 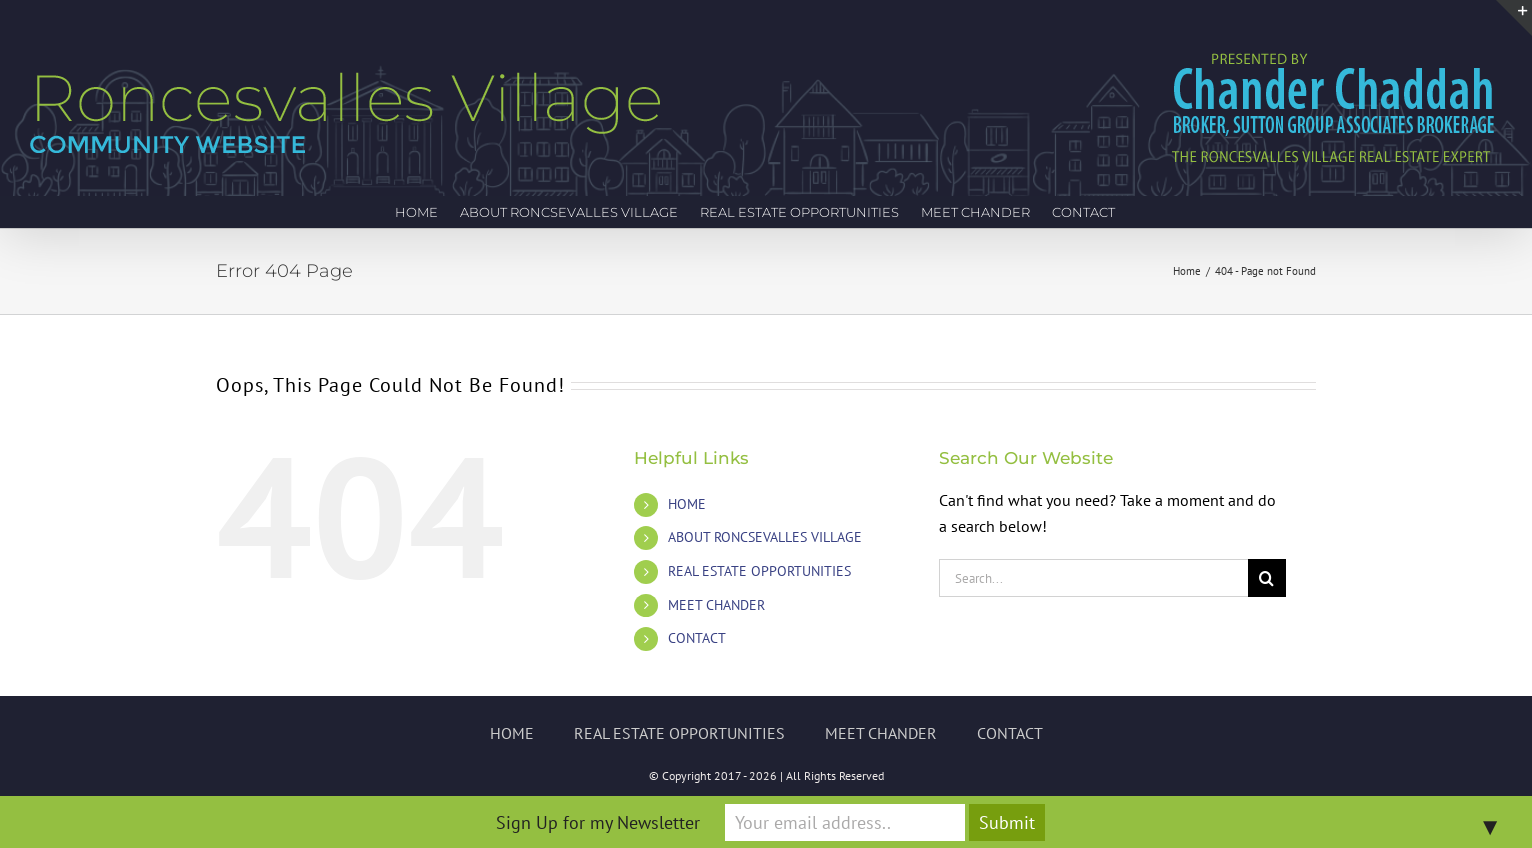 What do you see at coordinates (1267, 578) in the screenshot?
I see `[Search]` at bounding box center [1267, 578].